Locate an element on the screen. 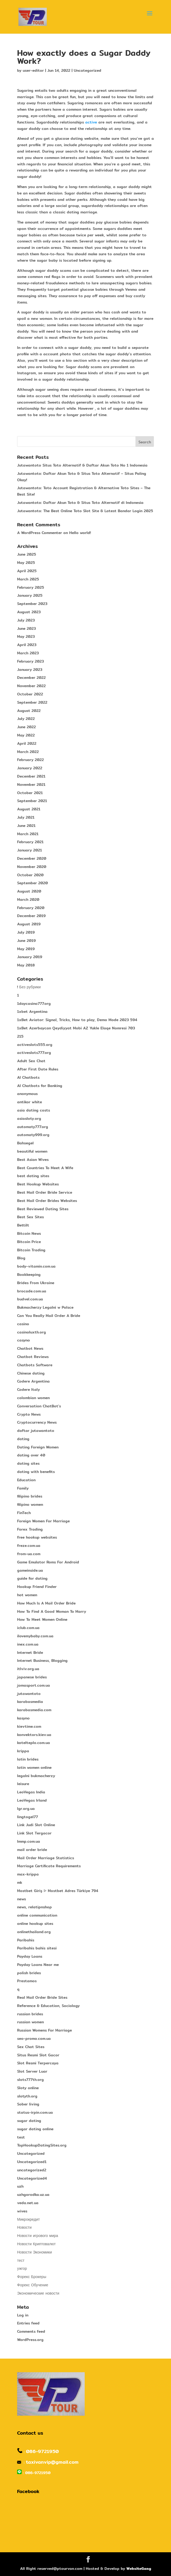 This screenshot has width=171, height=2576. Новости is located at coordinates (24, 2227).